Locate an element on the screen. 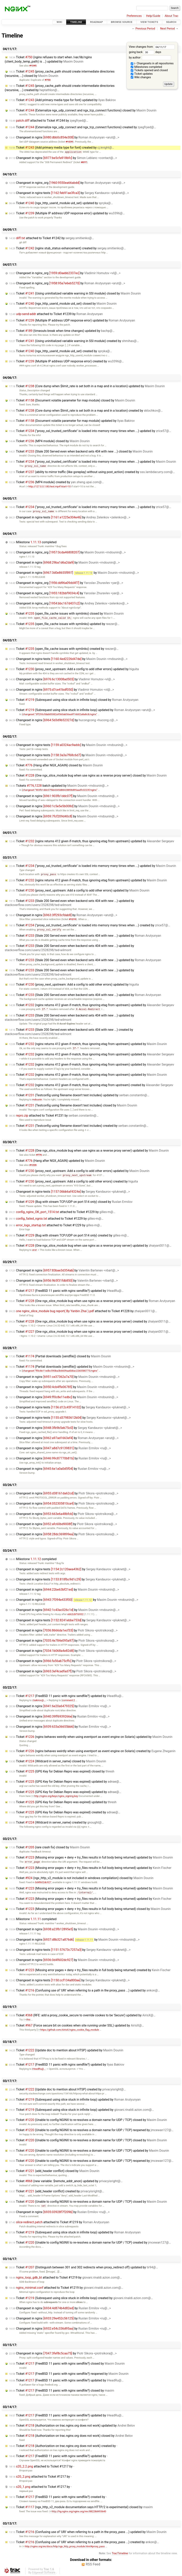 This screenshot has height=2576, width=182. Ticket (Unable to config NGINX to re‑resolves a domain name for UDP / TCP) reopened by is located at coordinates (91, 2130).